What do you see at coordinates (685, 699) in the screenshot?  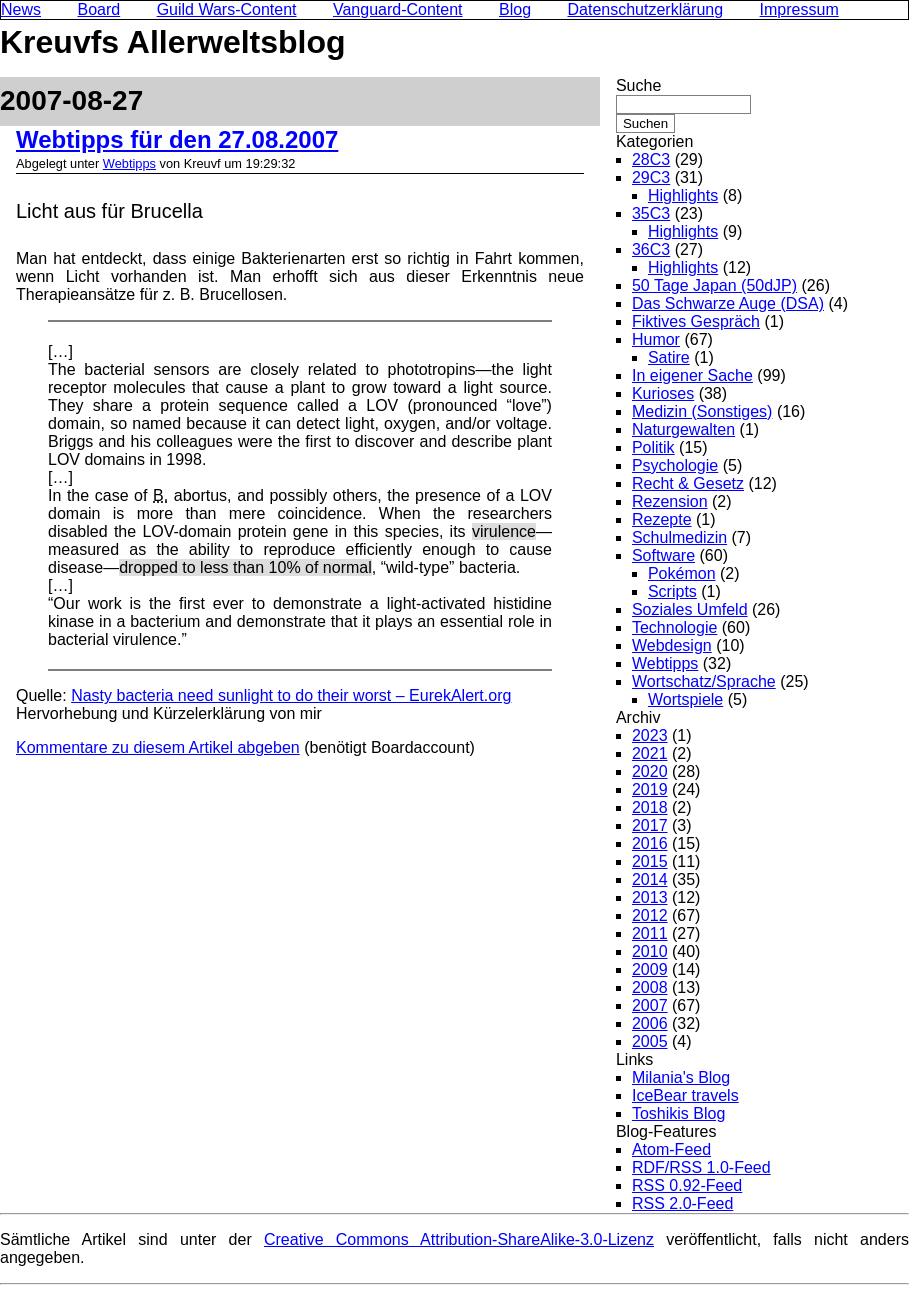 I see `Wortspiele` at bounding box center [685, 699].